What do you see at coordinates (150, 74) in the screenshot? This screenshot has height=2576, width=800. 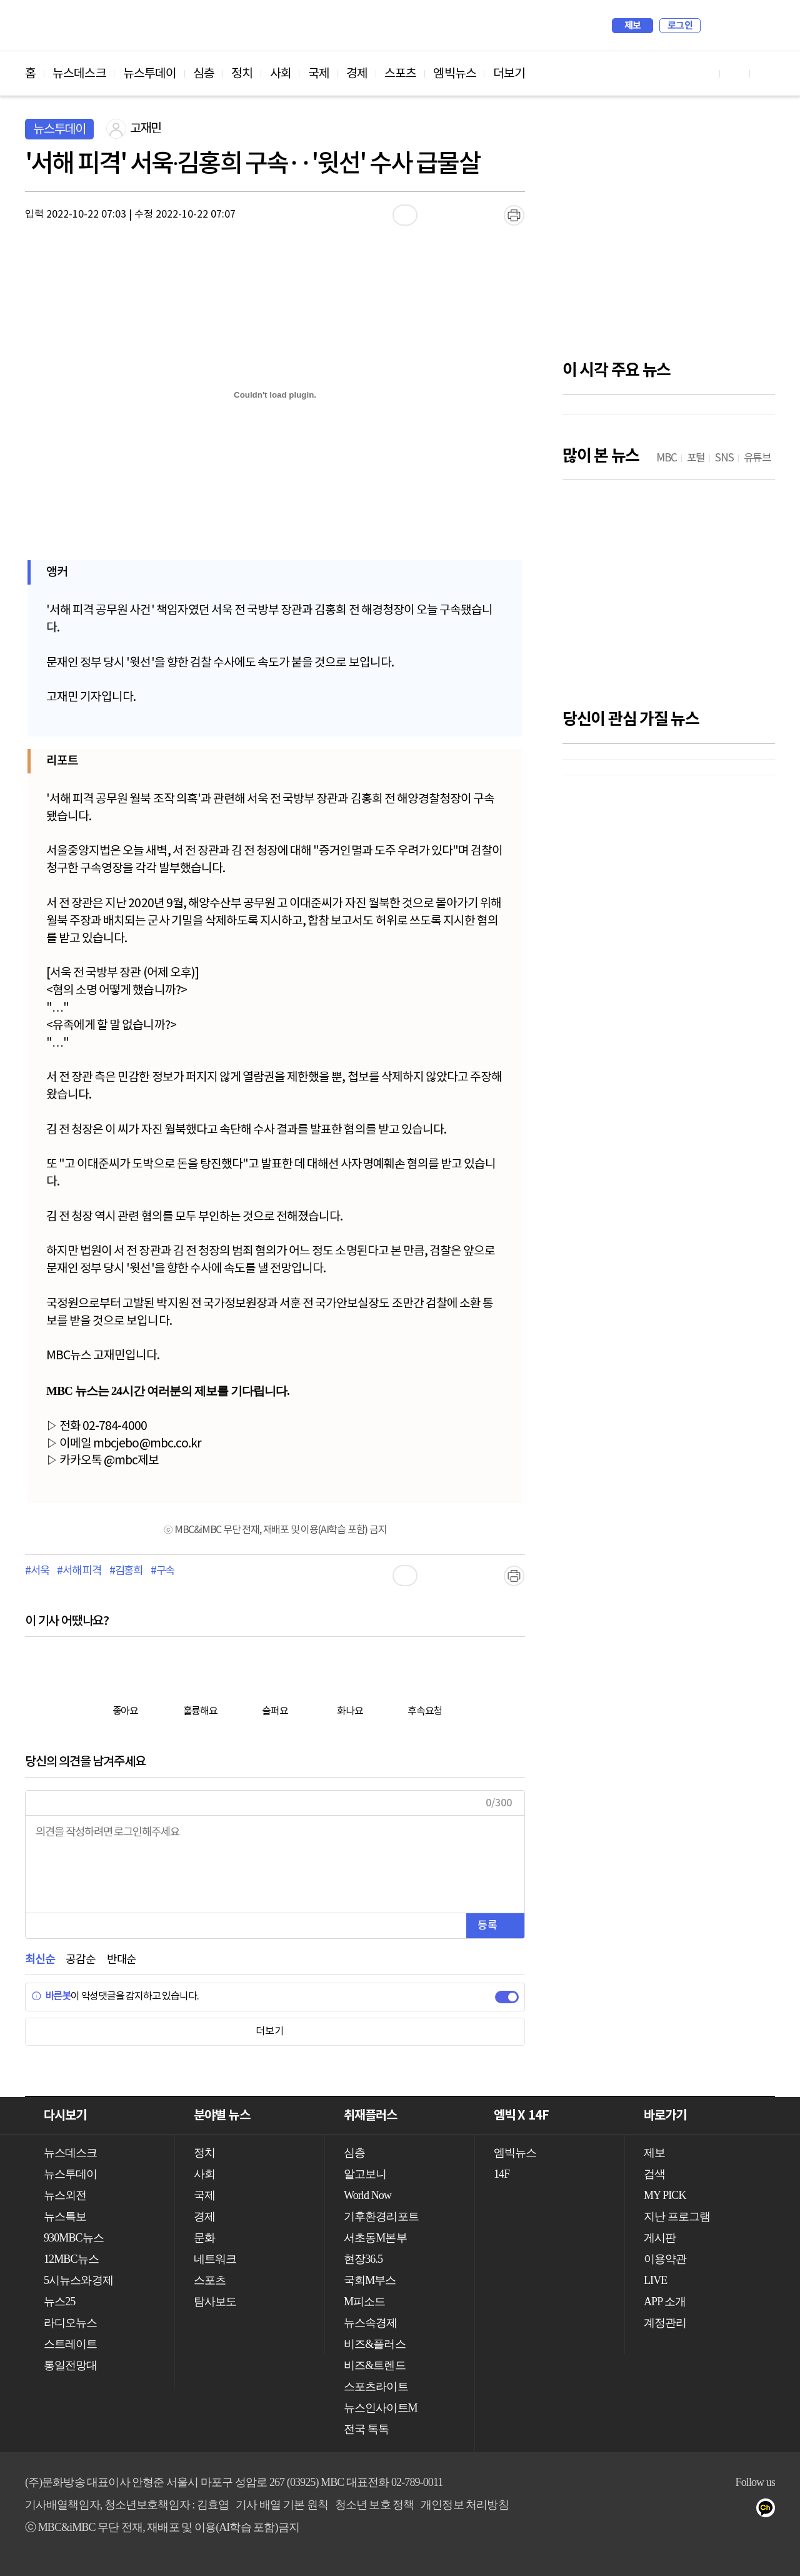 I see `뉴스투데이` at bounding box center [150, 74].